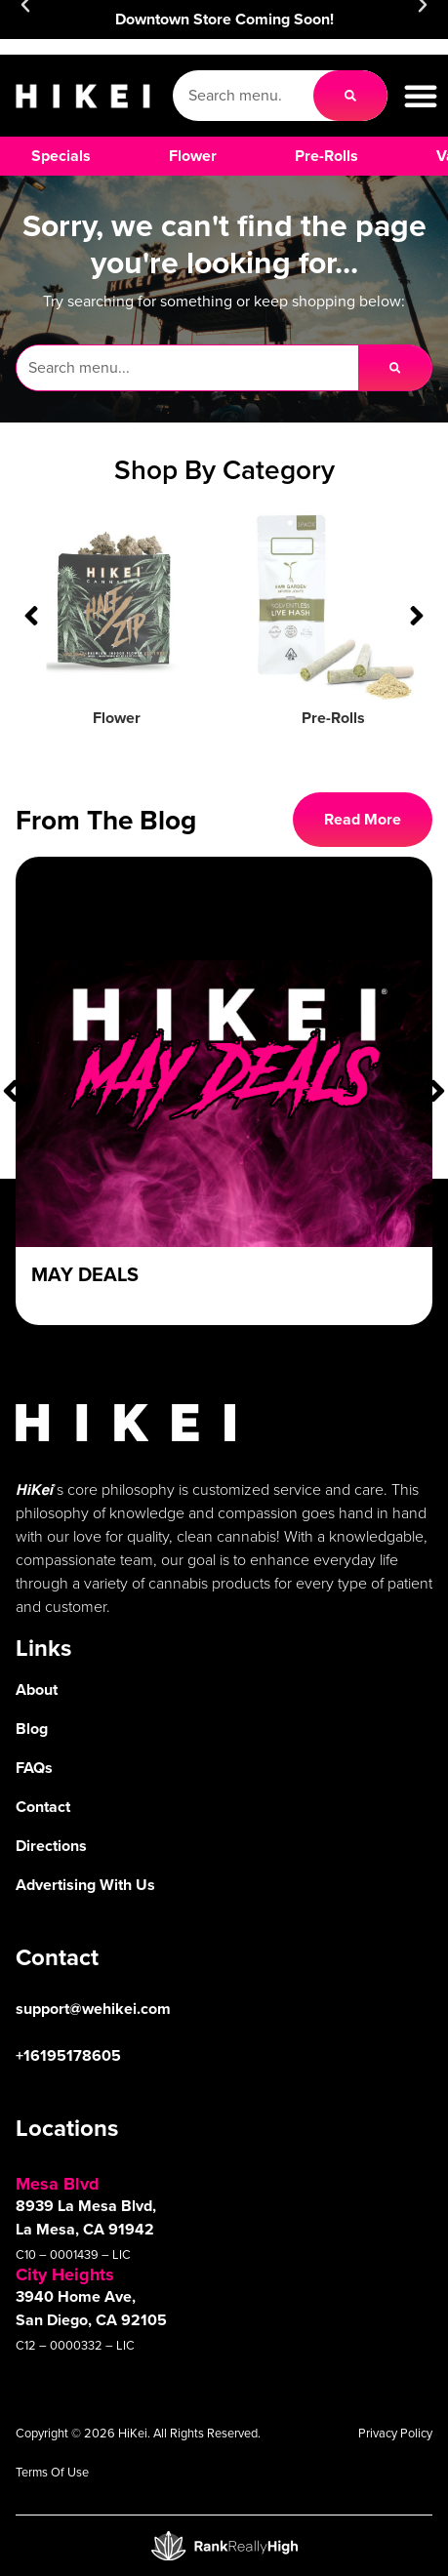  Describe the element at coordinates (34, 1767) in the screenshot. I see `FAQs` at that location.